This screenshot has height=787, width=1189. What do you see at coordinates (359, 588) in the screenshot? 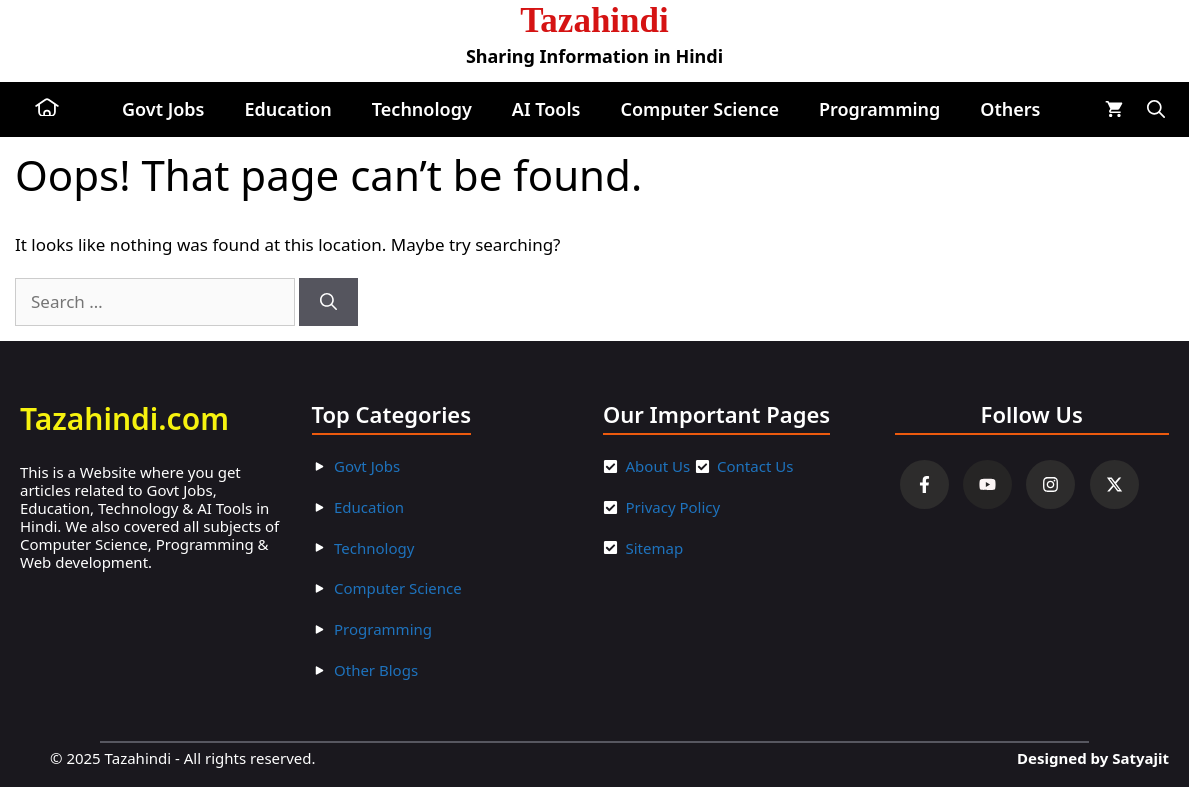
I see `Compu` at bounding box center [359, 588].